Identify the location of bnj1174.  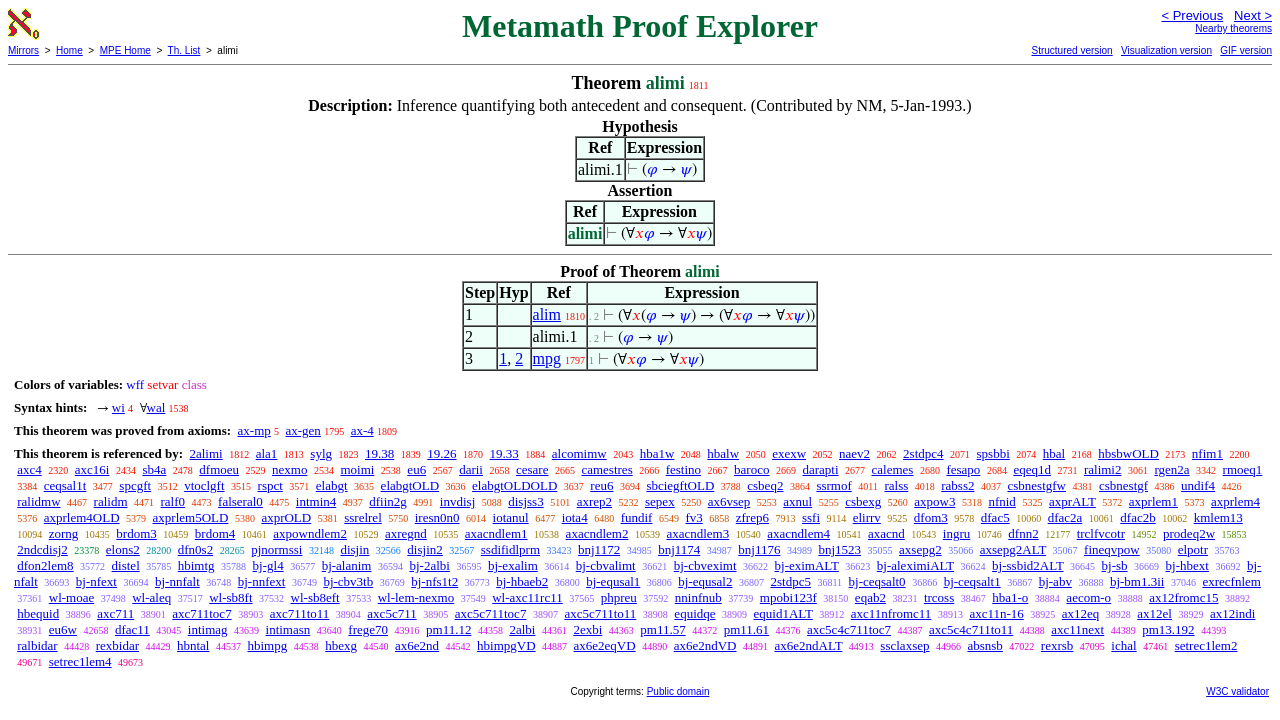
(679, 549).